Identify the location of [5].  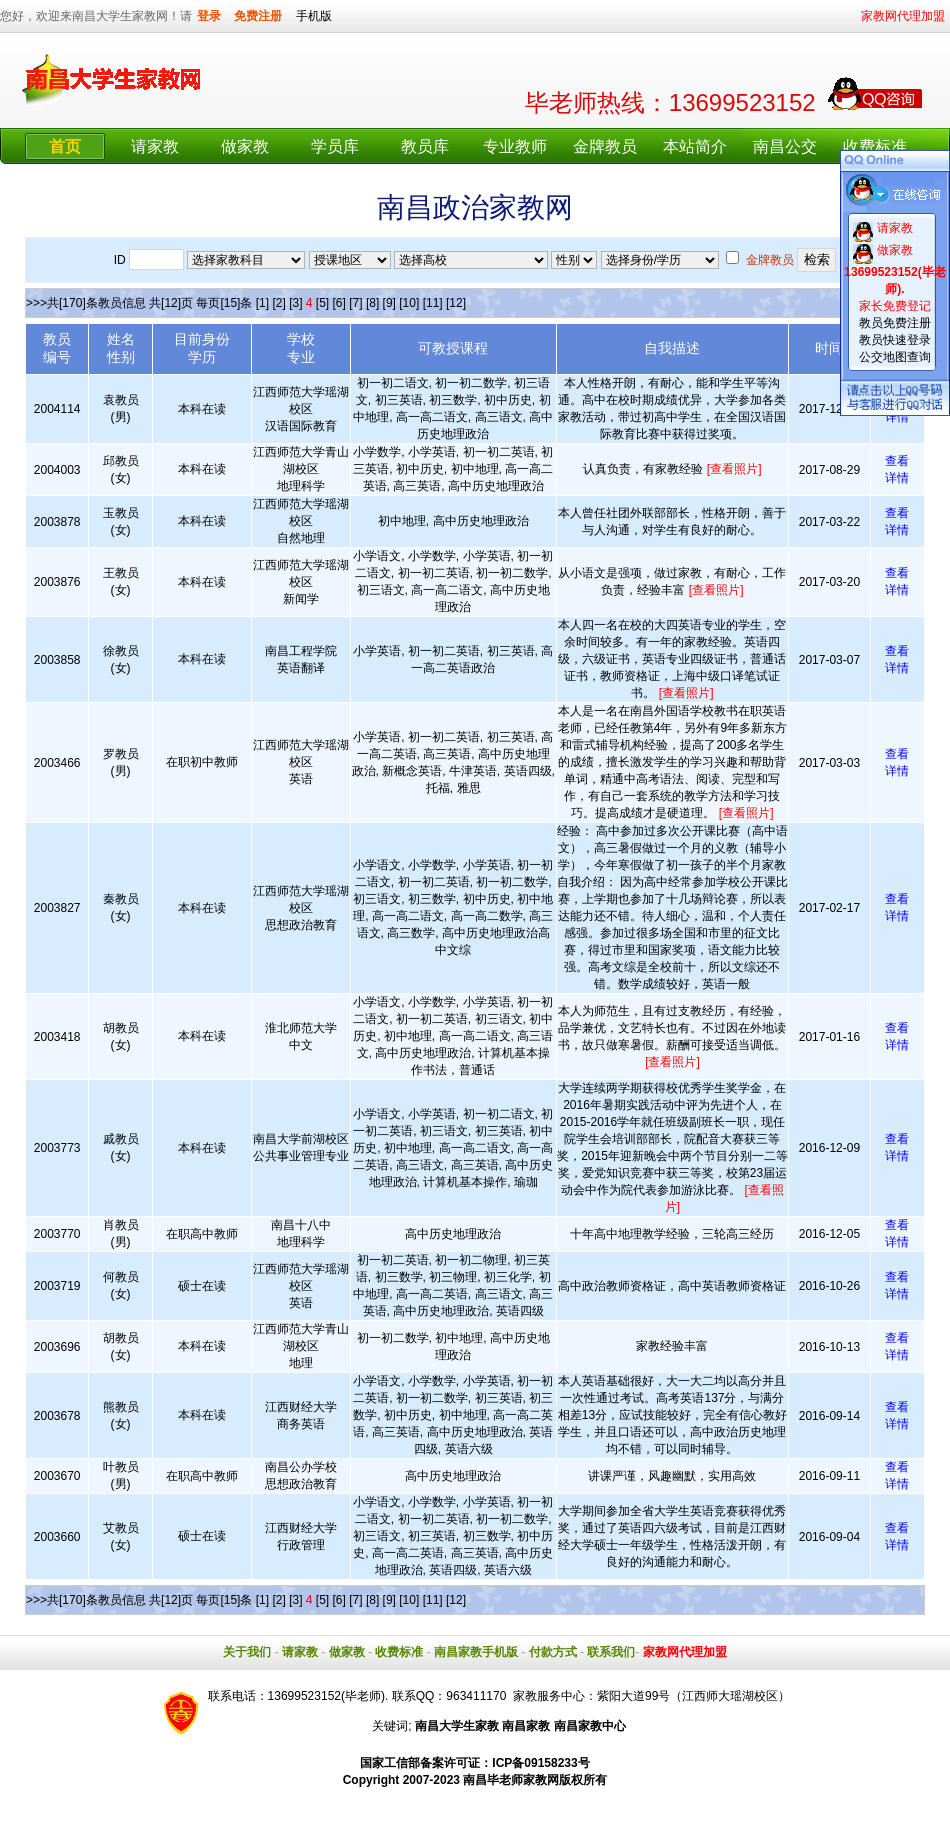
(322, 303).